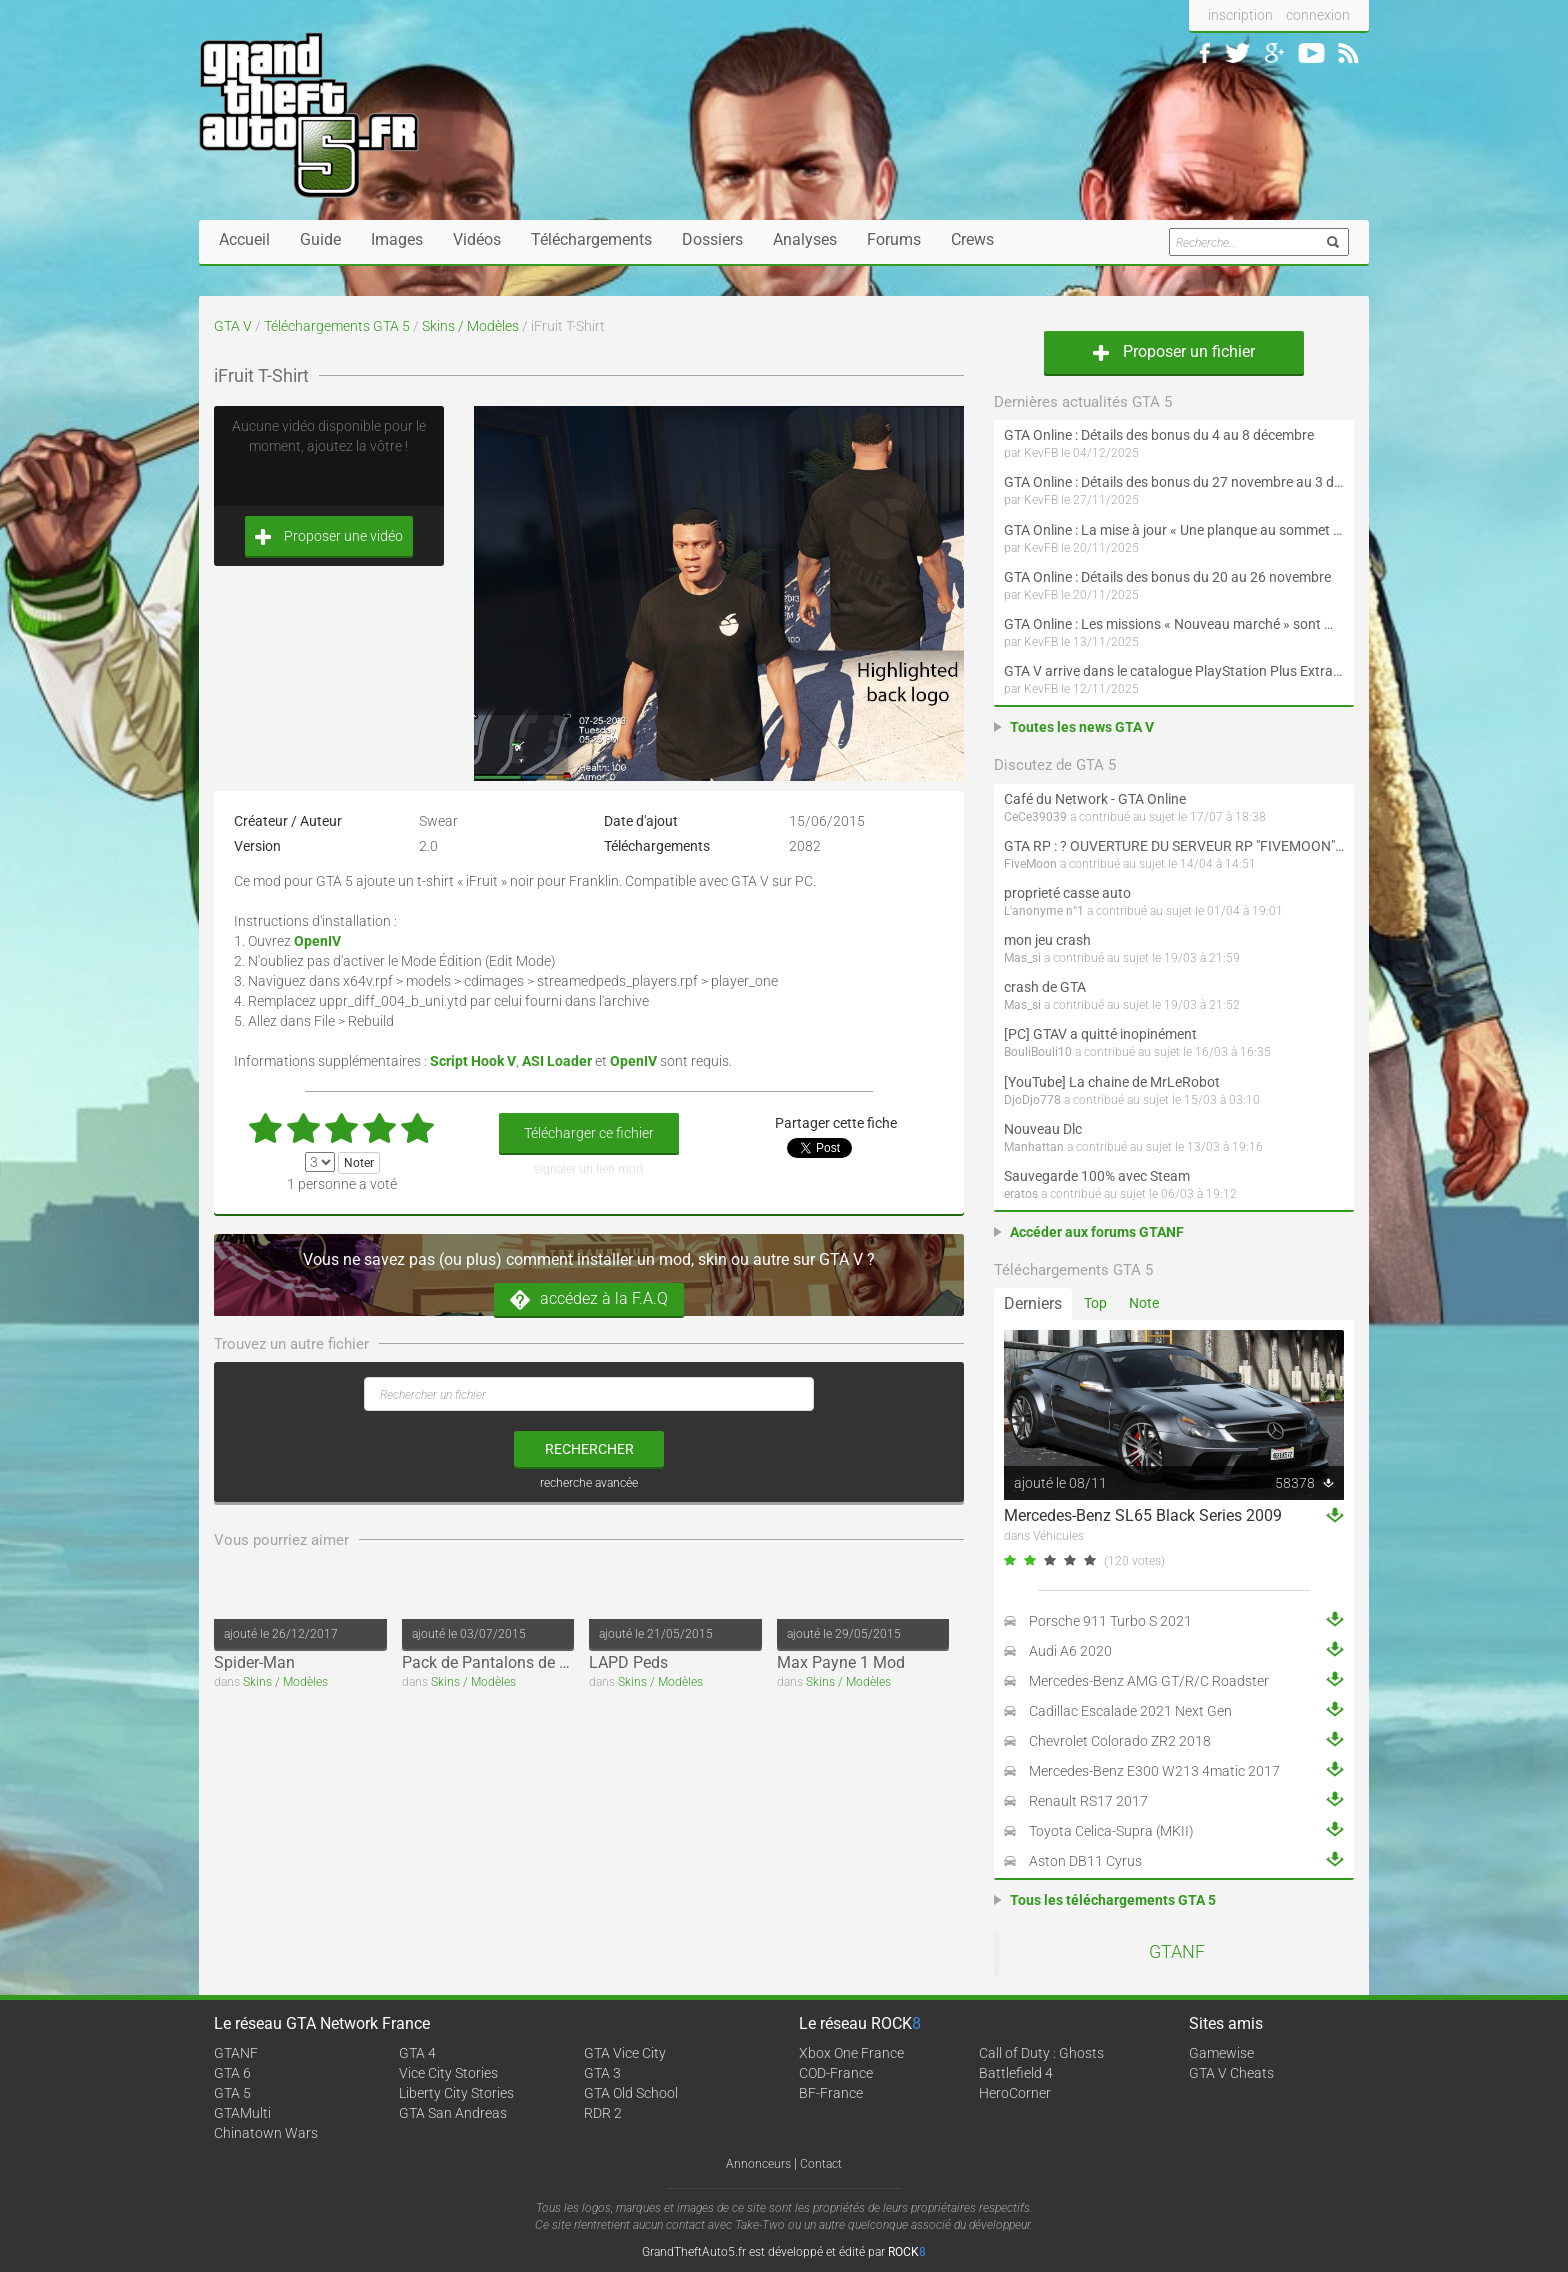 The width and height of the screenshot is (1568, 2272). Describe the element at coordinates (1070, 1651) in the screenshot. I see `Audi A6 2020` at that location.